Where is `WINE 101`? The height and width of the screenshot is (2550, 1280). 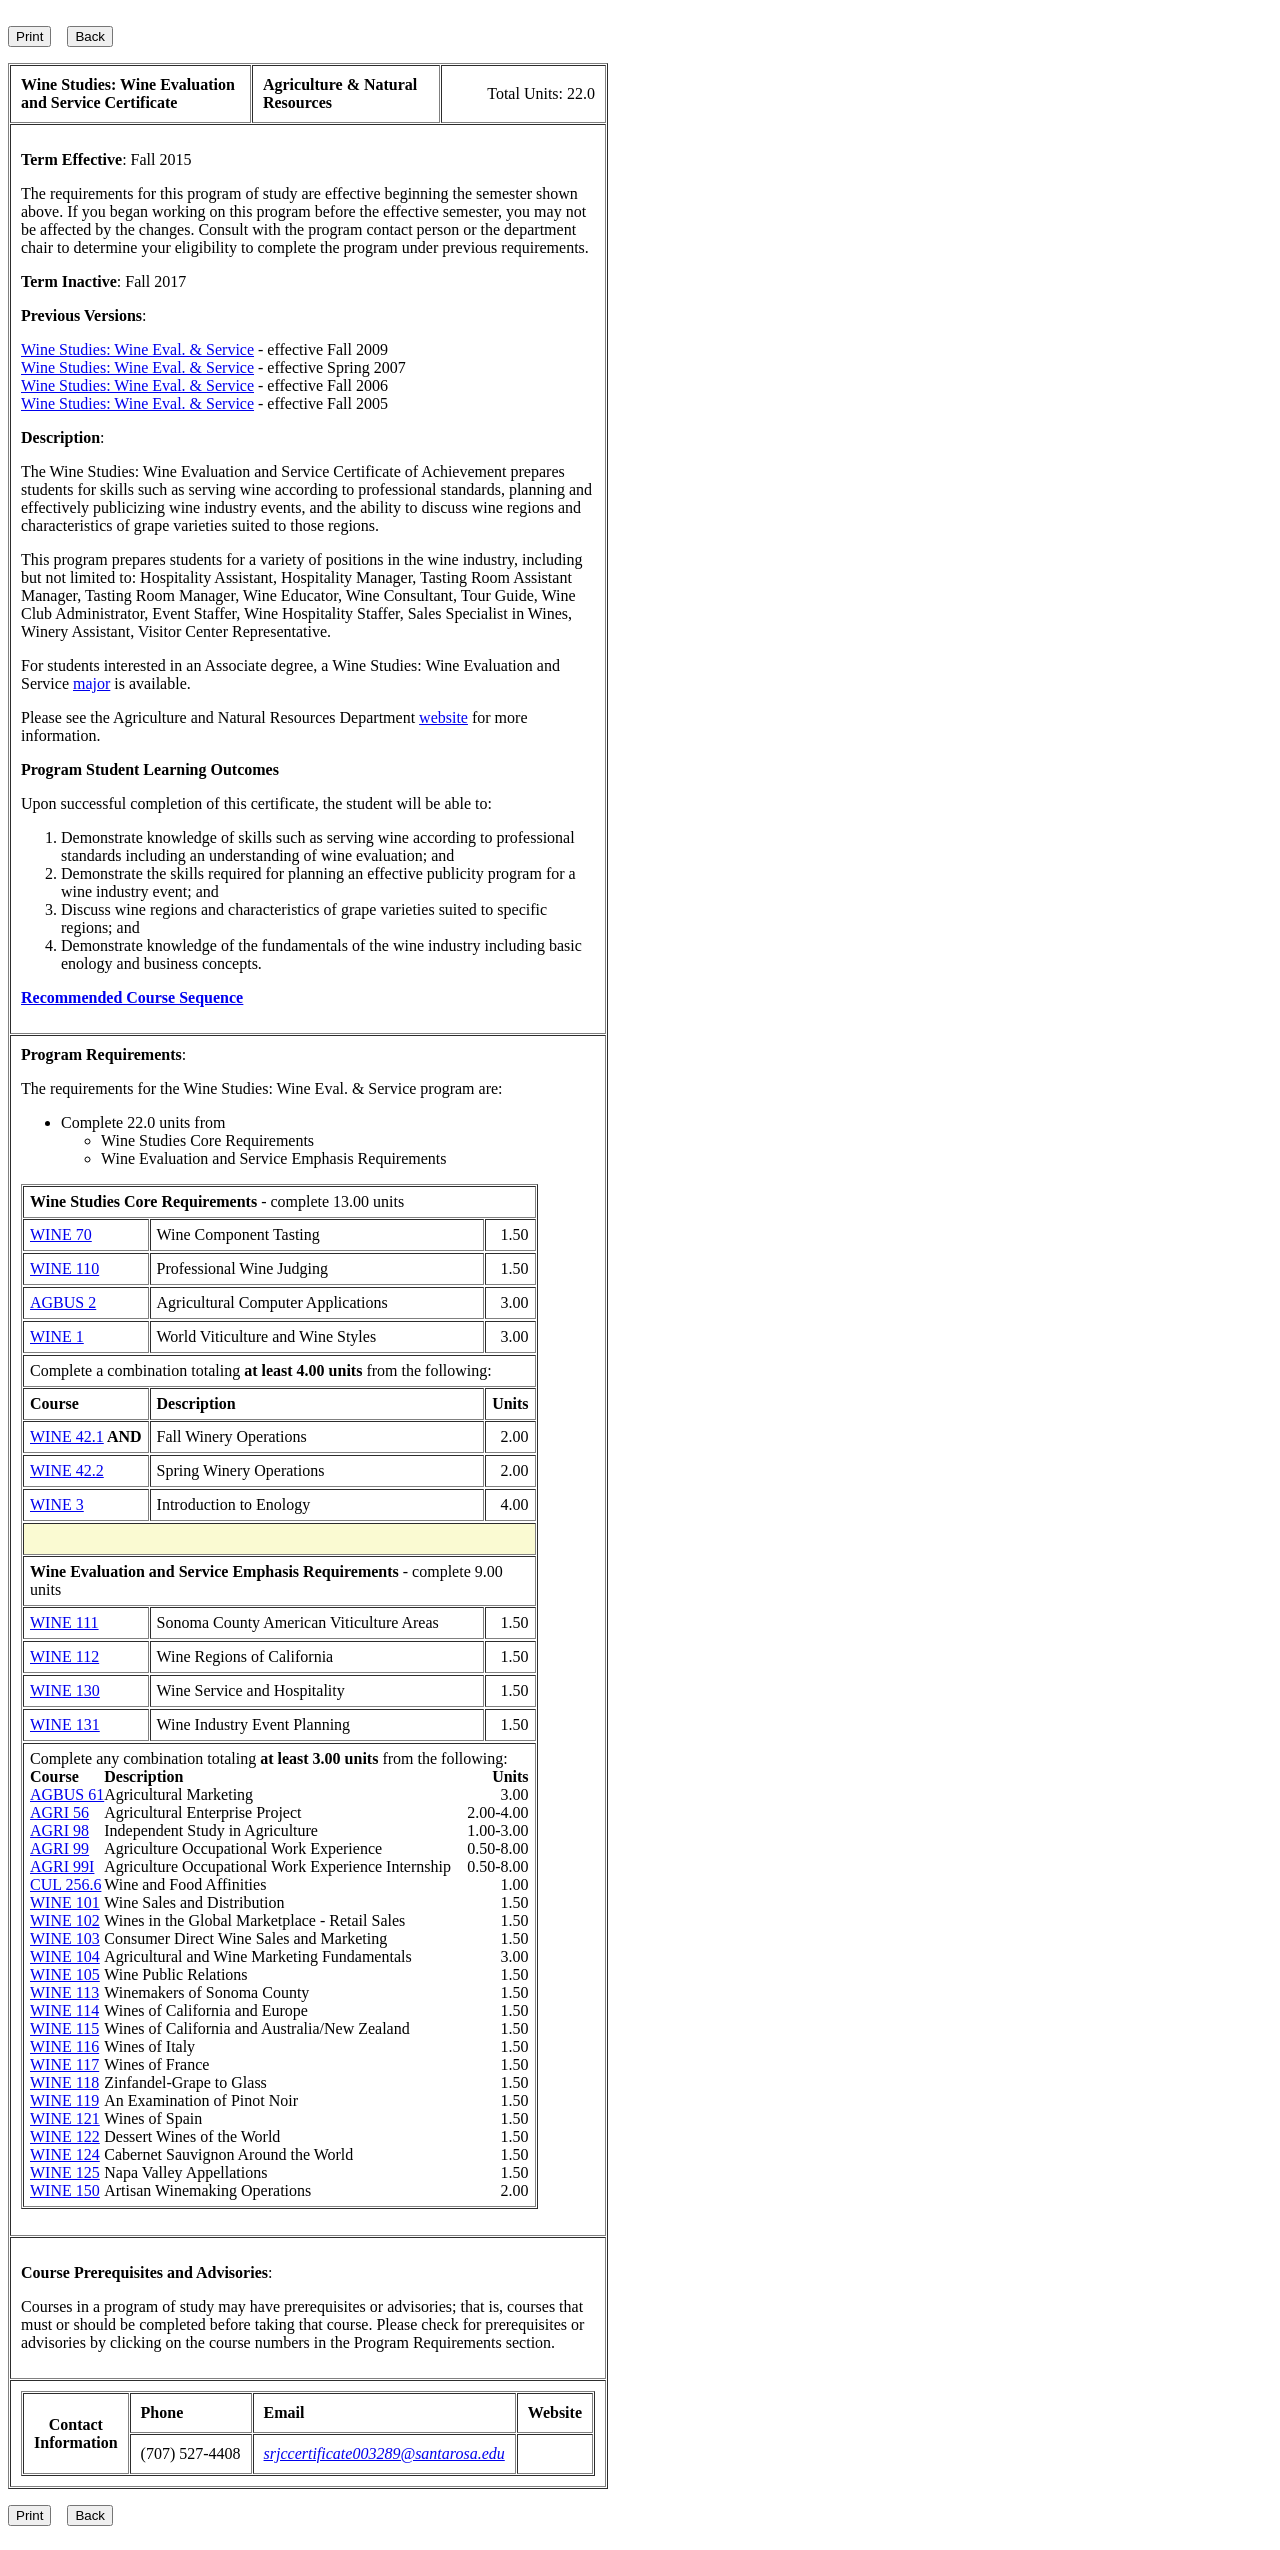 WINE 101 is located at coordinates (65, 1902).